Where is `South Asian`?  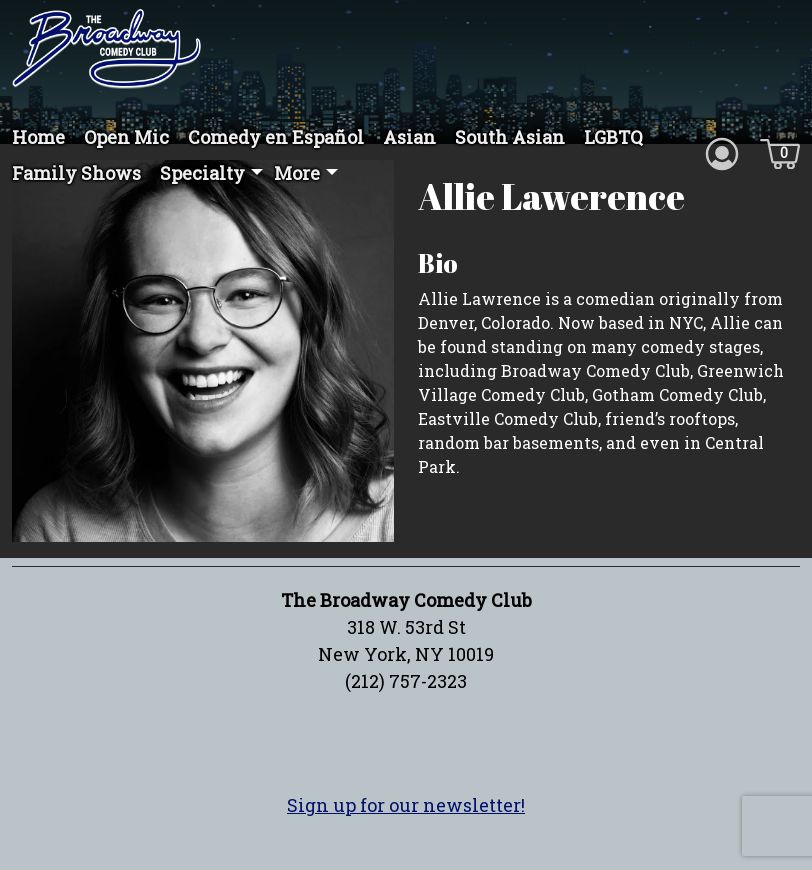
South Asian is located at coordinates (510, 137).